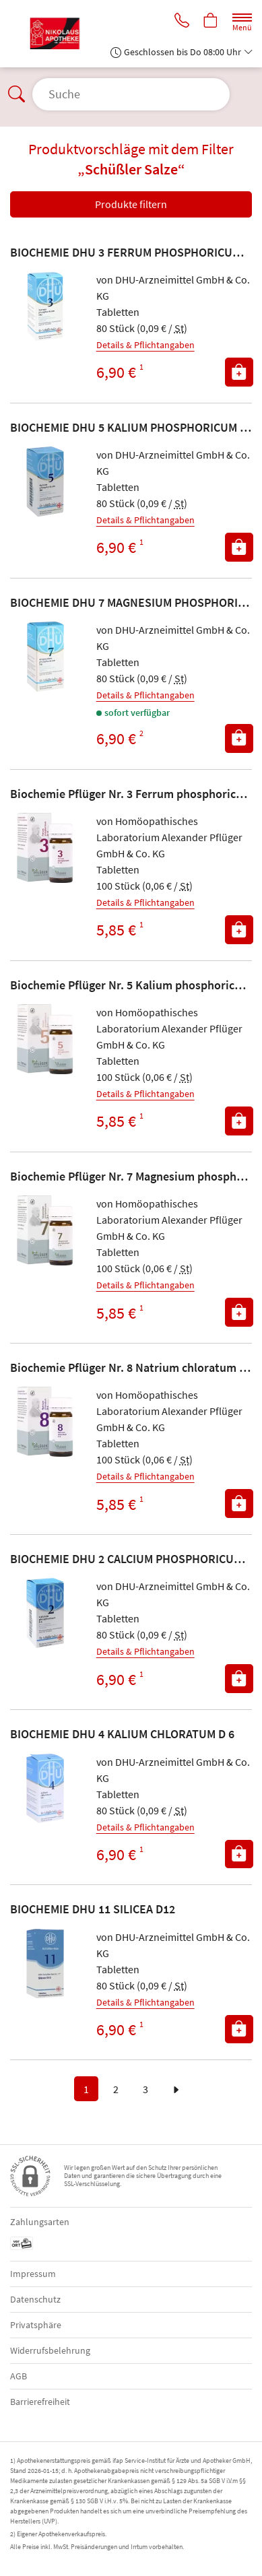 Image resolution: width=262 pixels, height=2576 pixels. I want to click on [Zu 'Biochemie Pflüger Nr. 3 Ferrum phosphoricum D 12'], so click(45, 848).